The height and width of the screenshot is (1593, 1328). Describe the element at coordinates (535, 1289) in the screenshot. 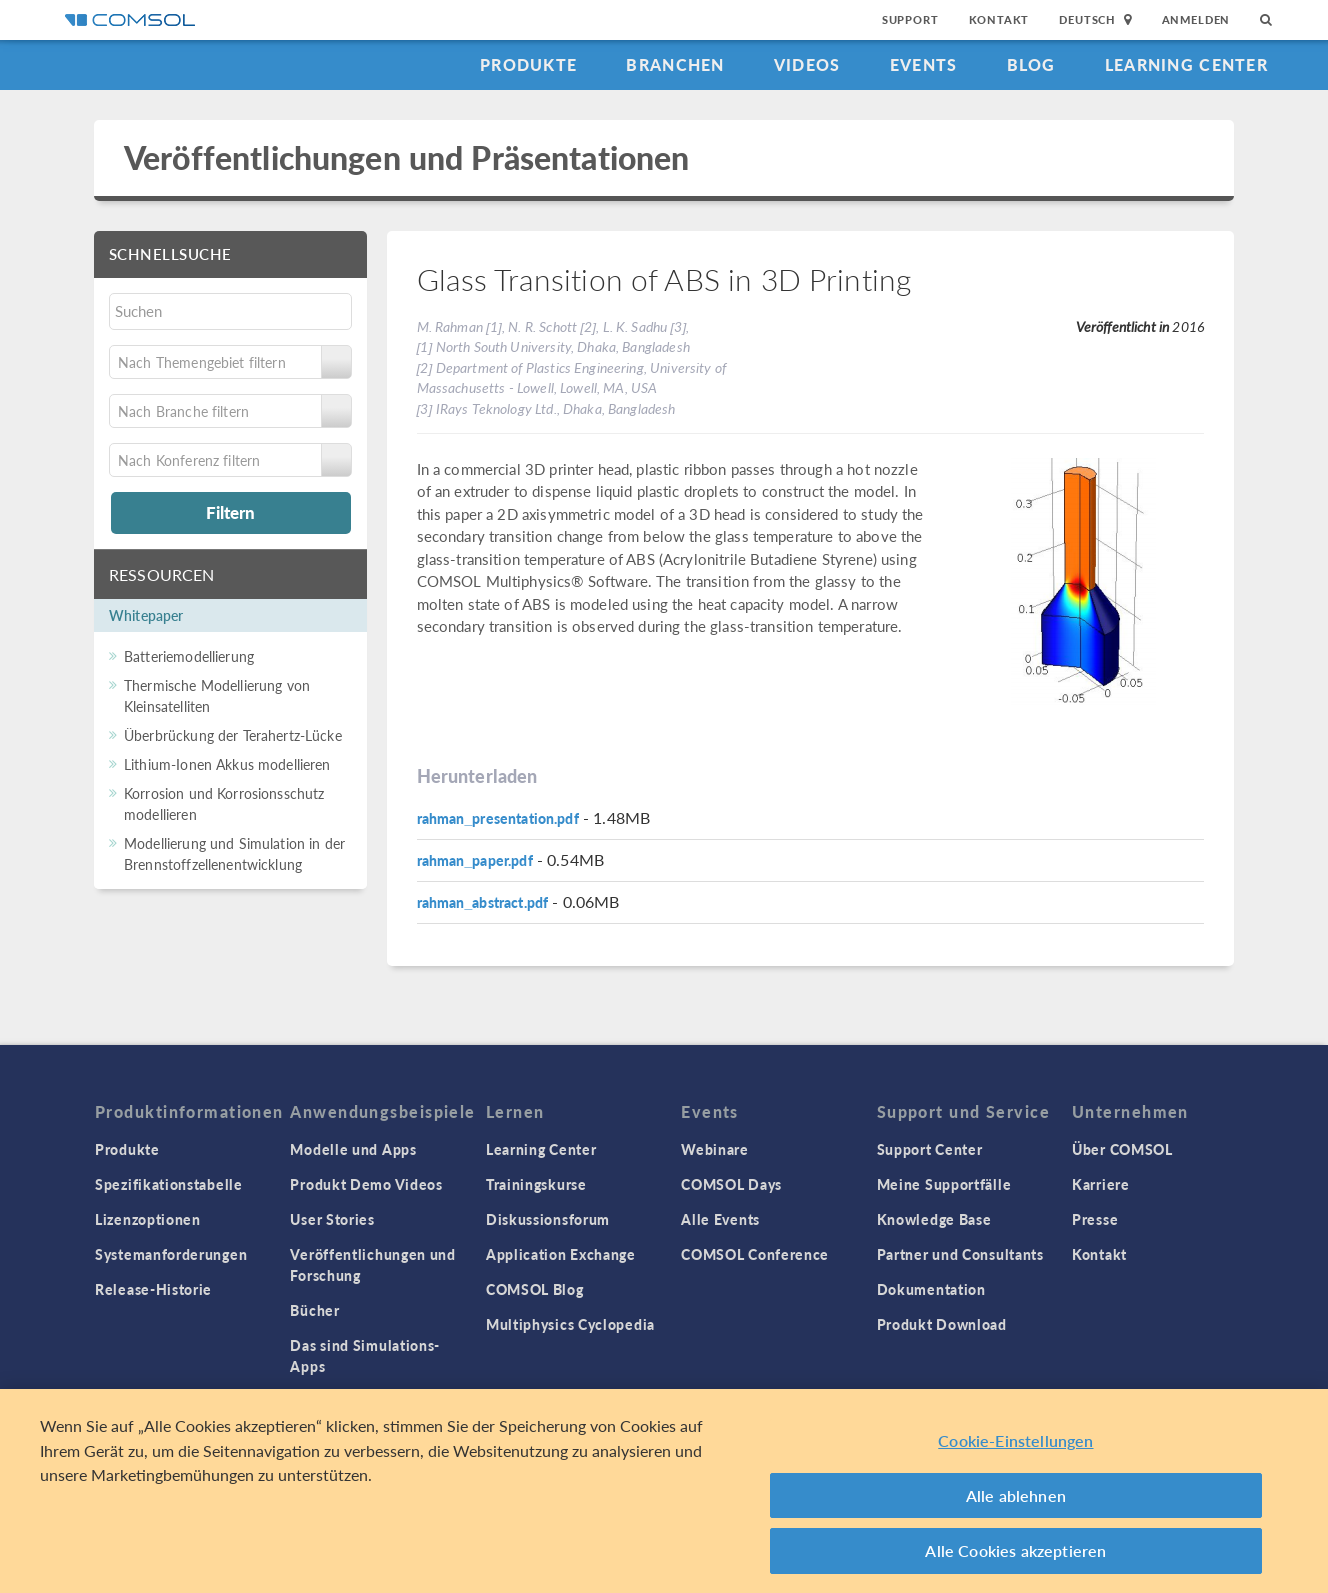

I see `COMSOL Blog` at that location.